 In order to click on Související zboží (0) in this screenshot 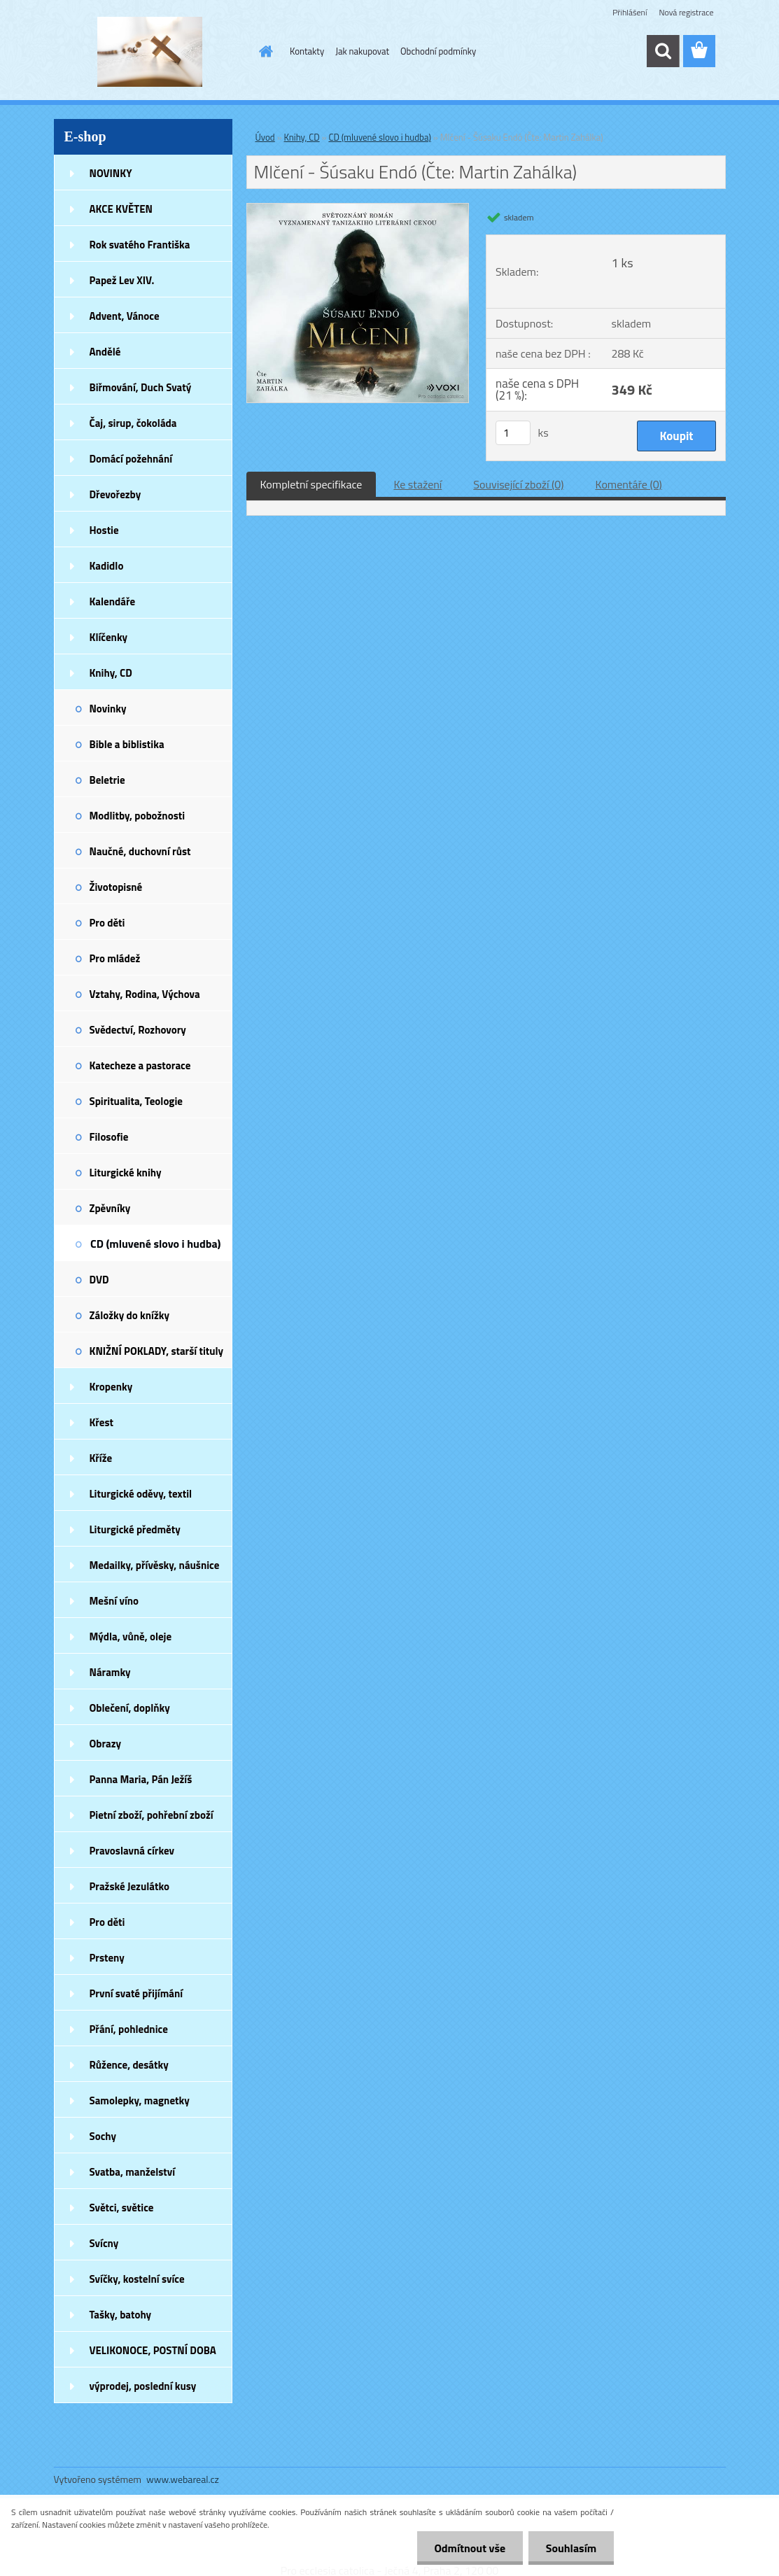, I will do `click(518, 484)`.